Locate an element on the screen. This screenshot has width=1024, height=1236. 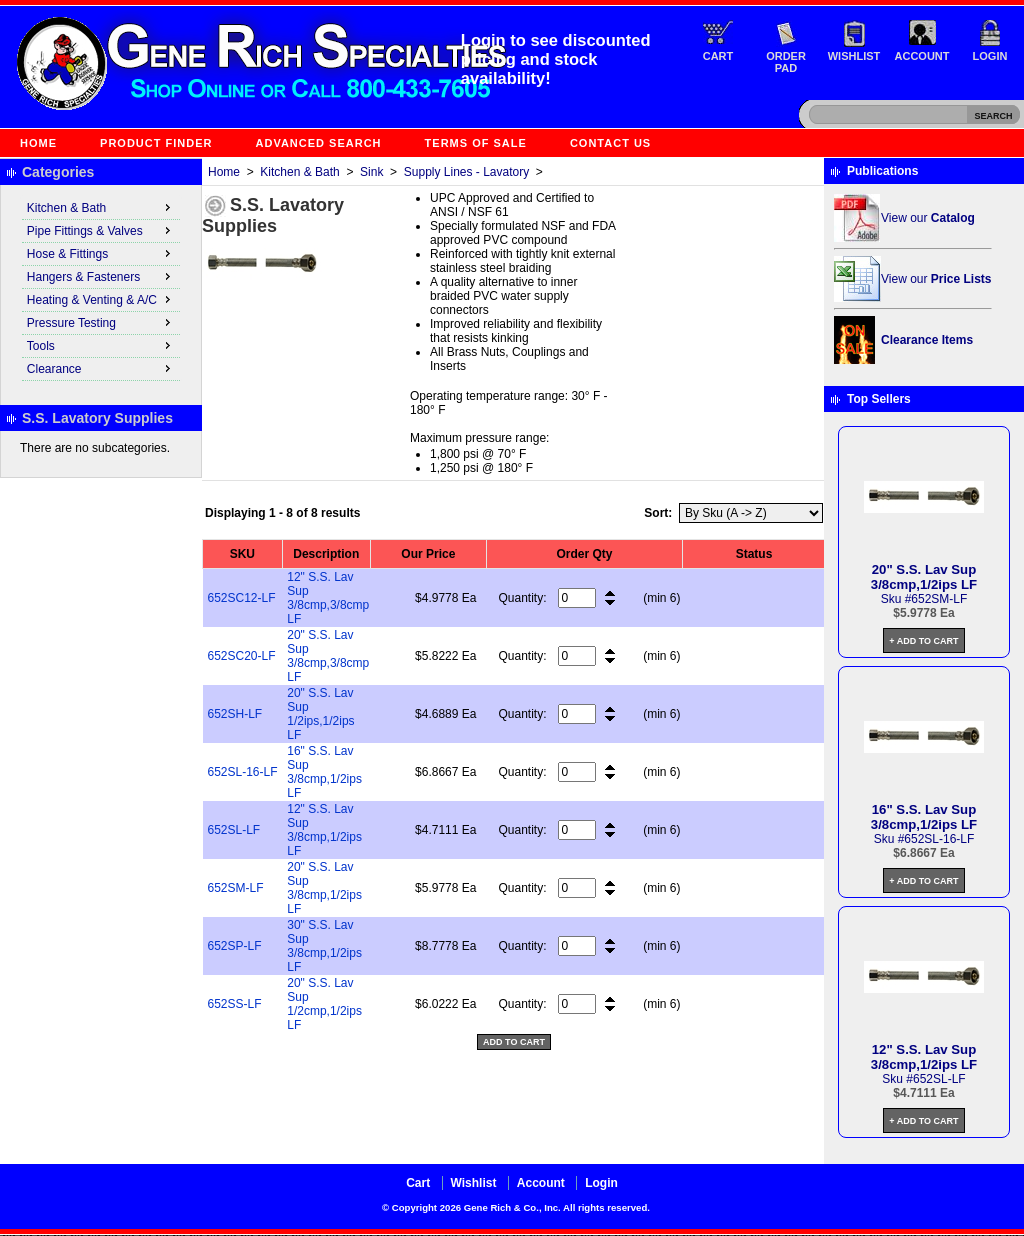
Wishlist is located at coordinates (854, 56).